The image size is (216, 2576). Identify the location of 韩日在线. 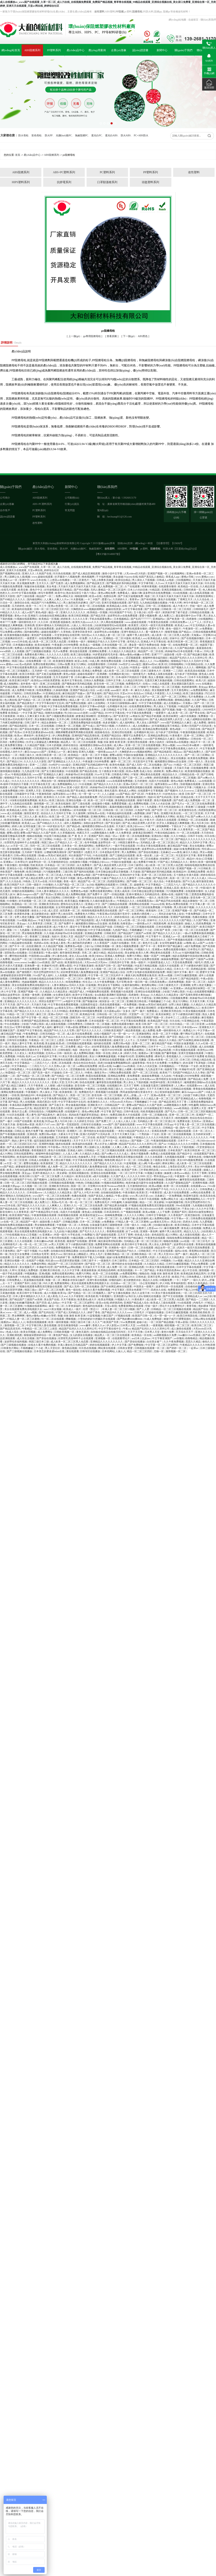
(87, 625).